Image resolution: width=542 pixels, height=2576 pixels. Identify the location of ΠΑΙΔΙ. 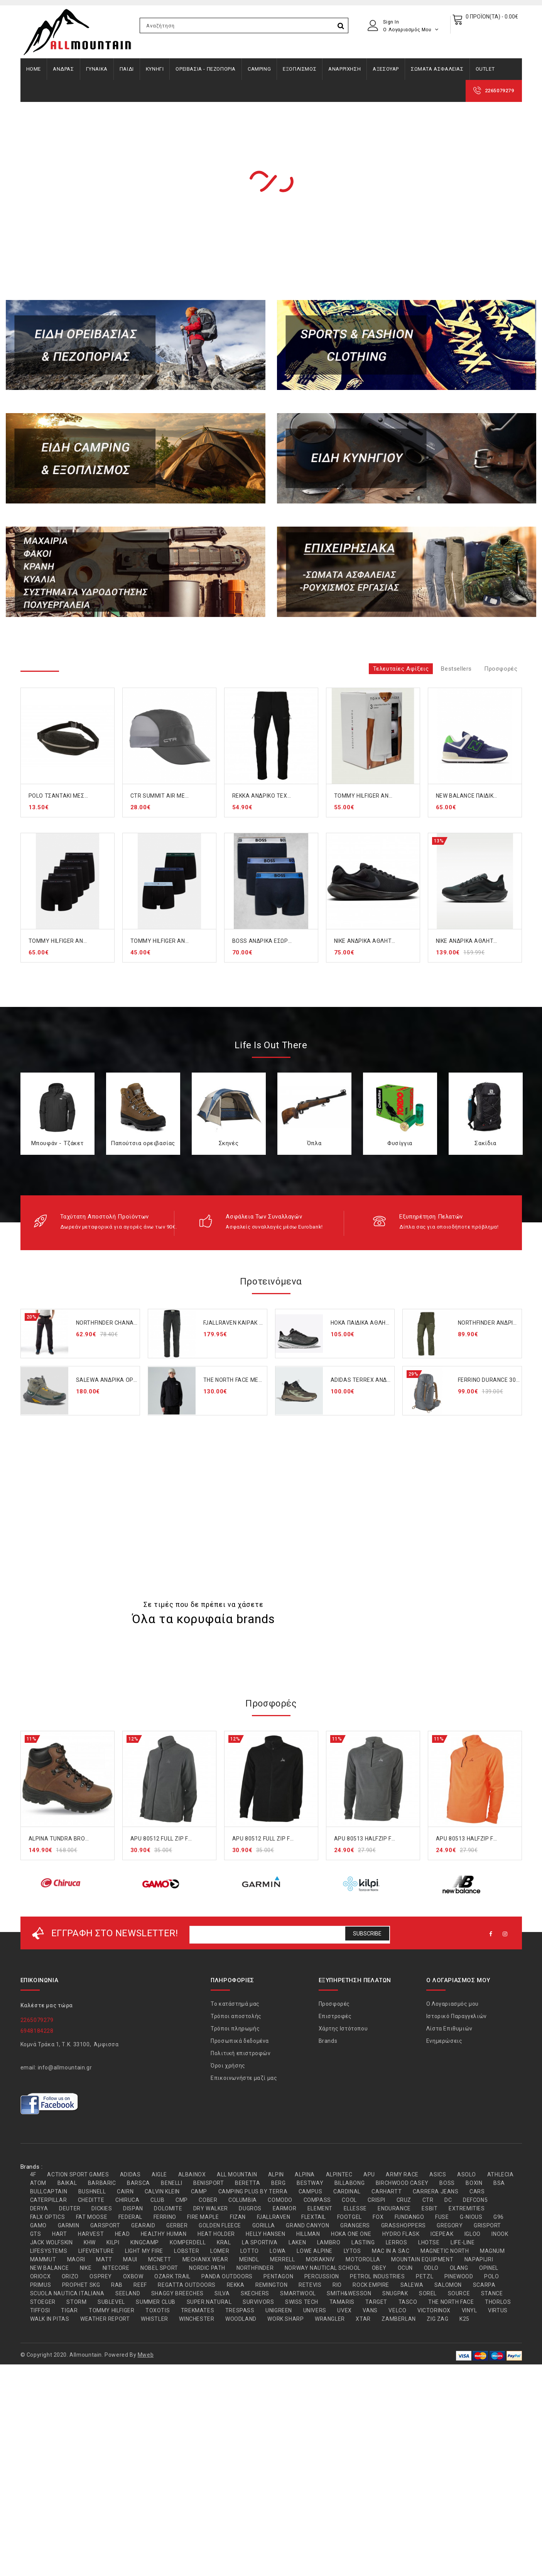
(127, 69).